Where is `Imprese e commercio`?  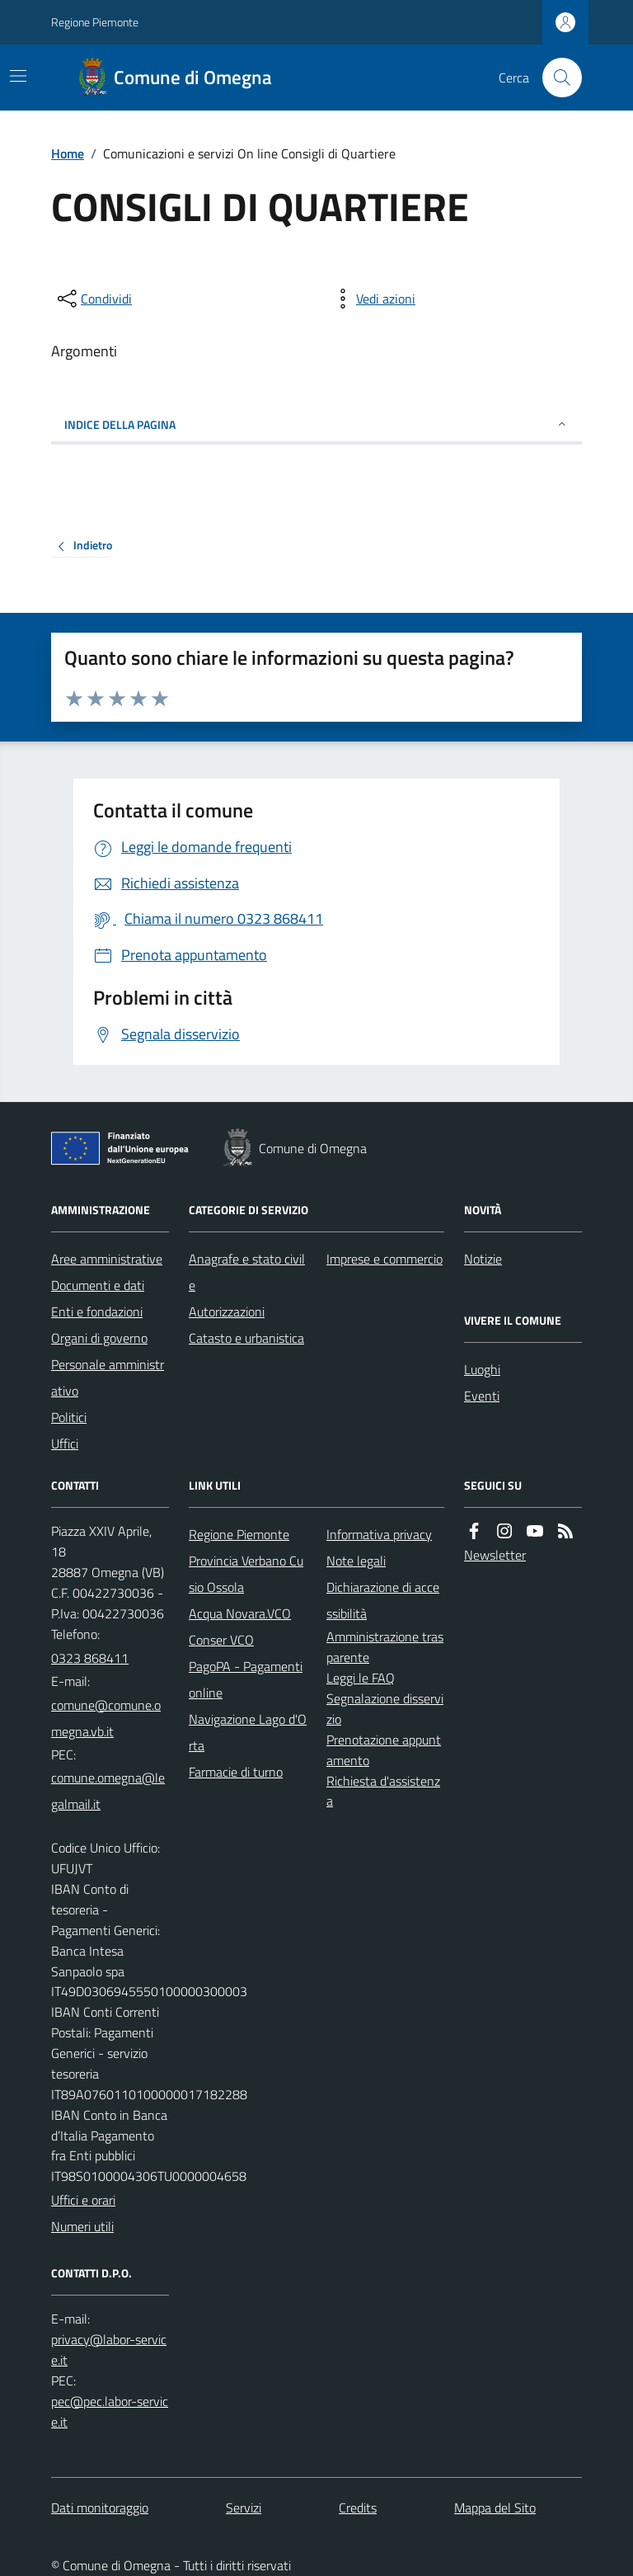
Imprese e commercio is located at coordinates (384, 1259).